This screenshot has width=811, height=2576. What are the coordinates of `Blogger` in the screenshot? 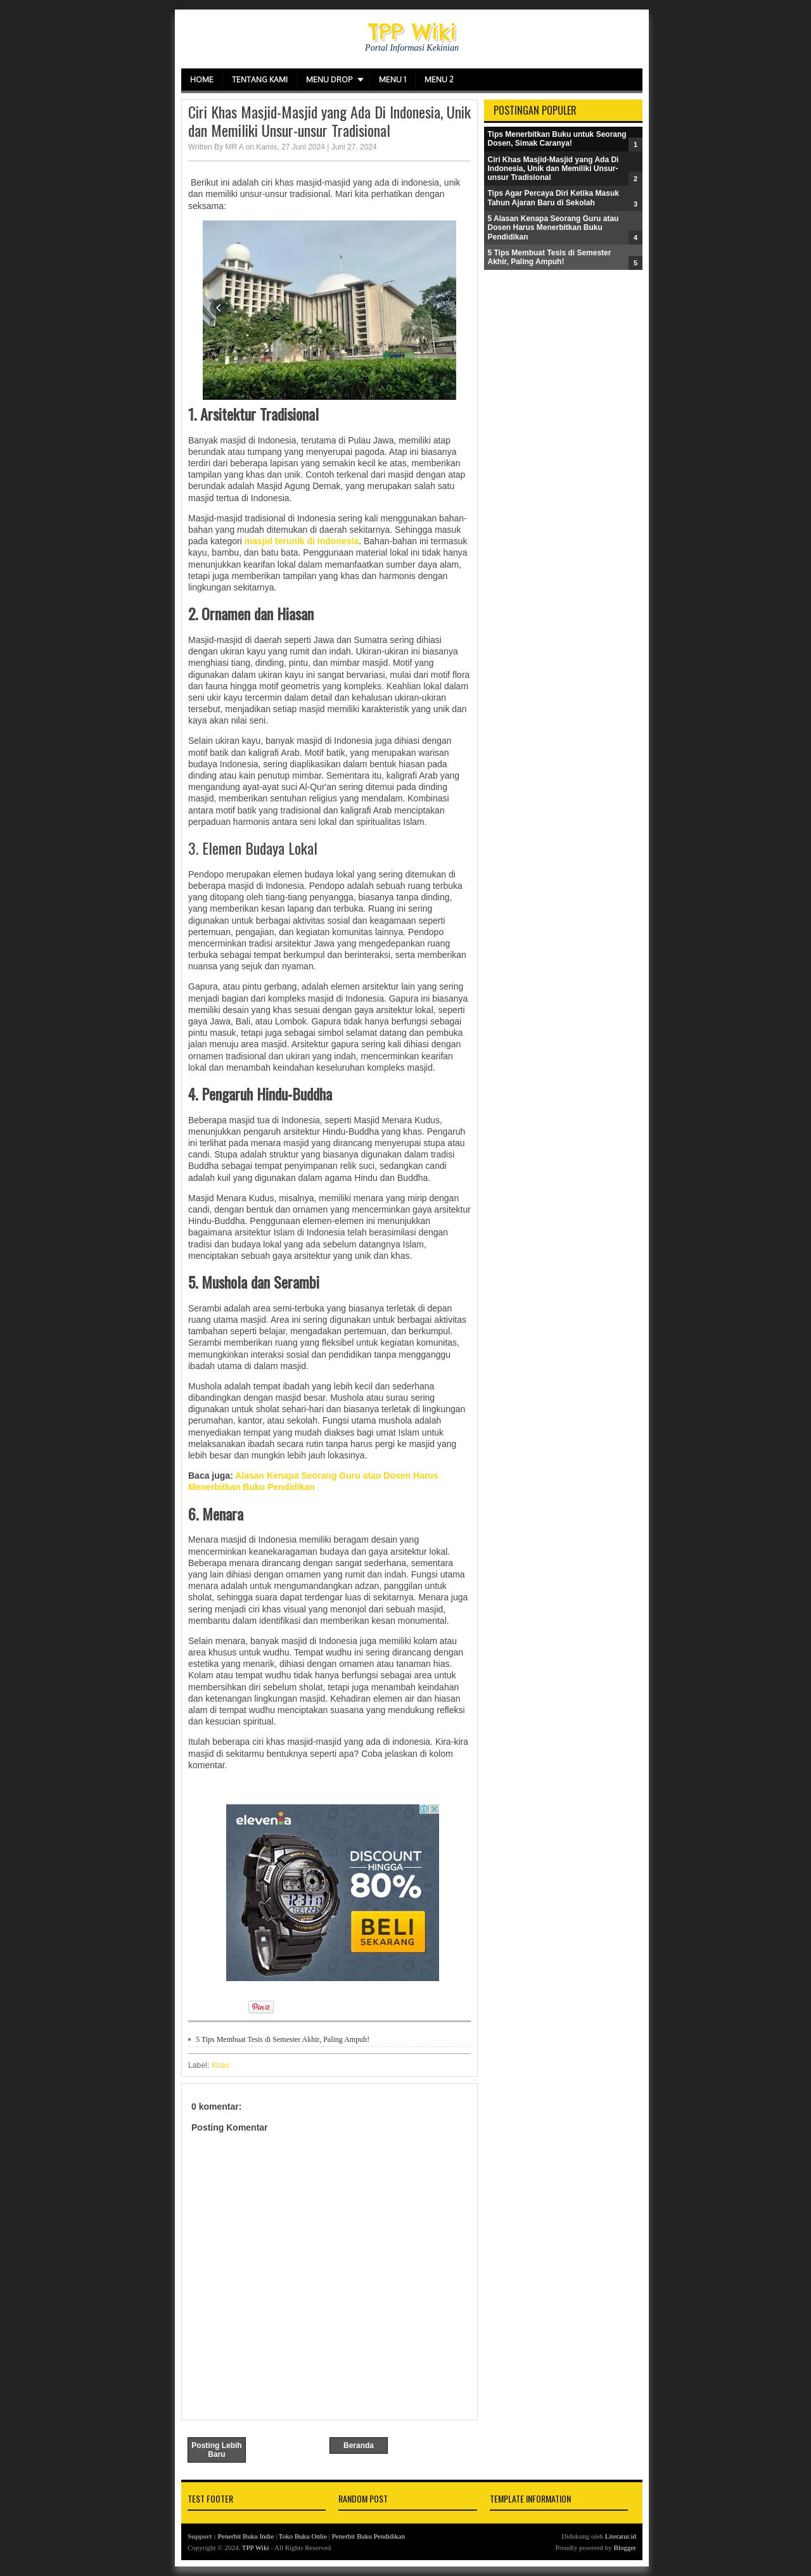 It's located at (625, 2547).